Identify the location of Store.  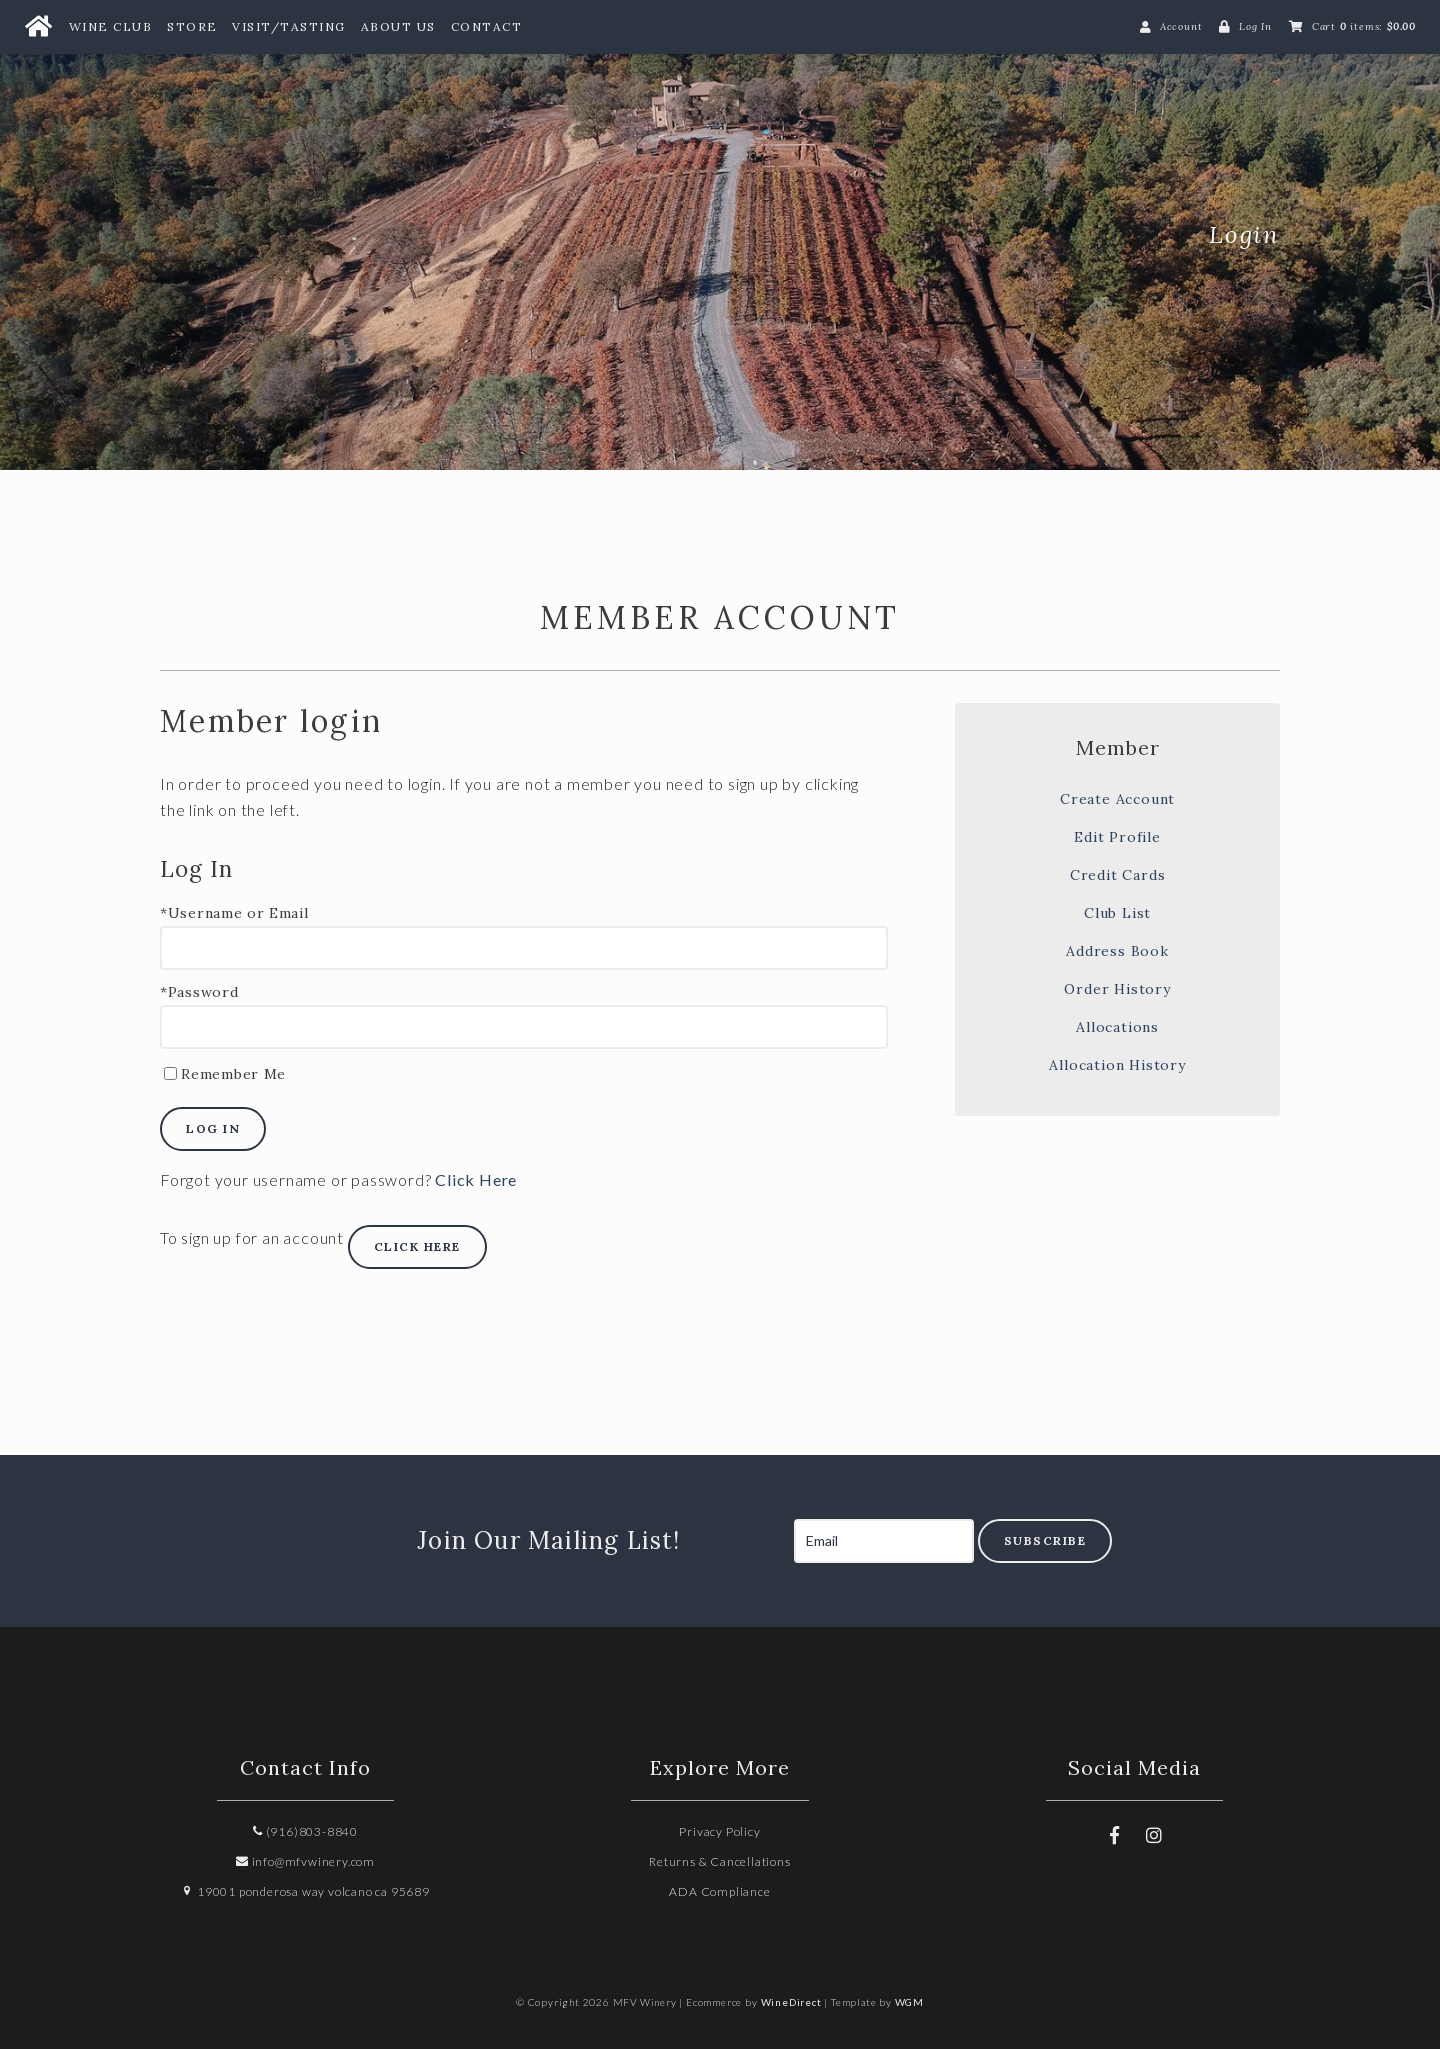
(192, 26).